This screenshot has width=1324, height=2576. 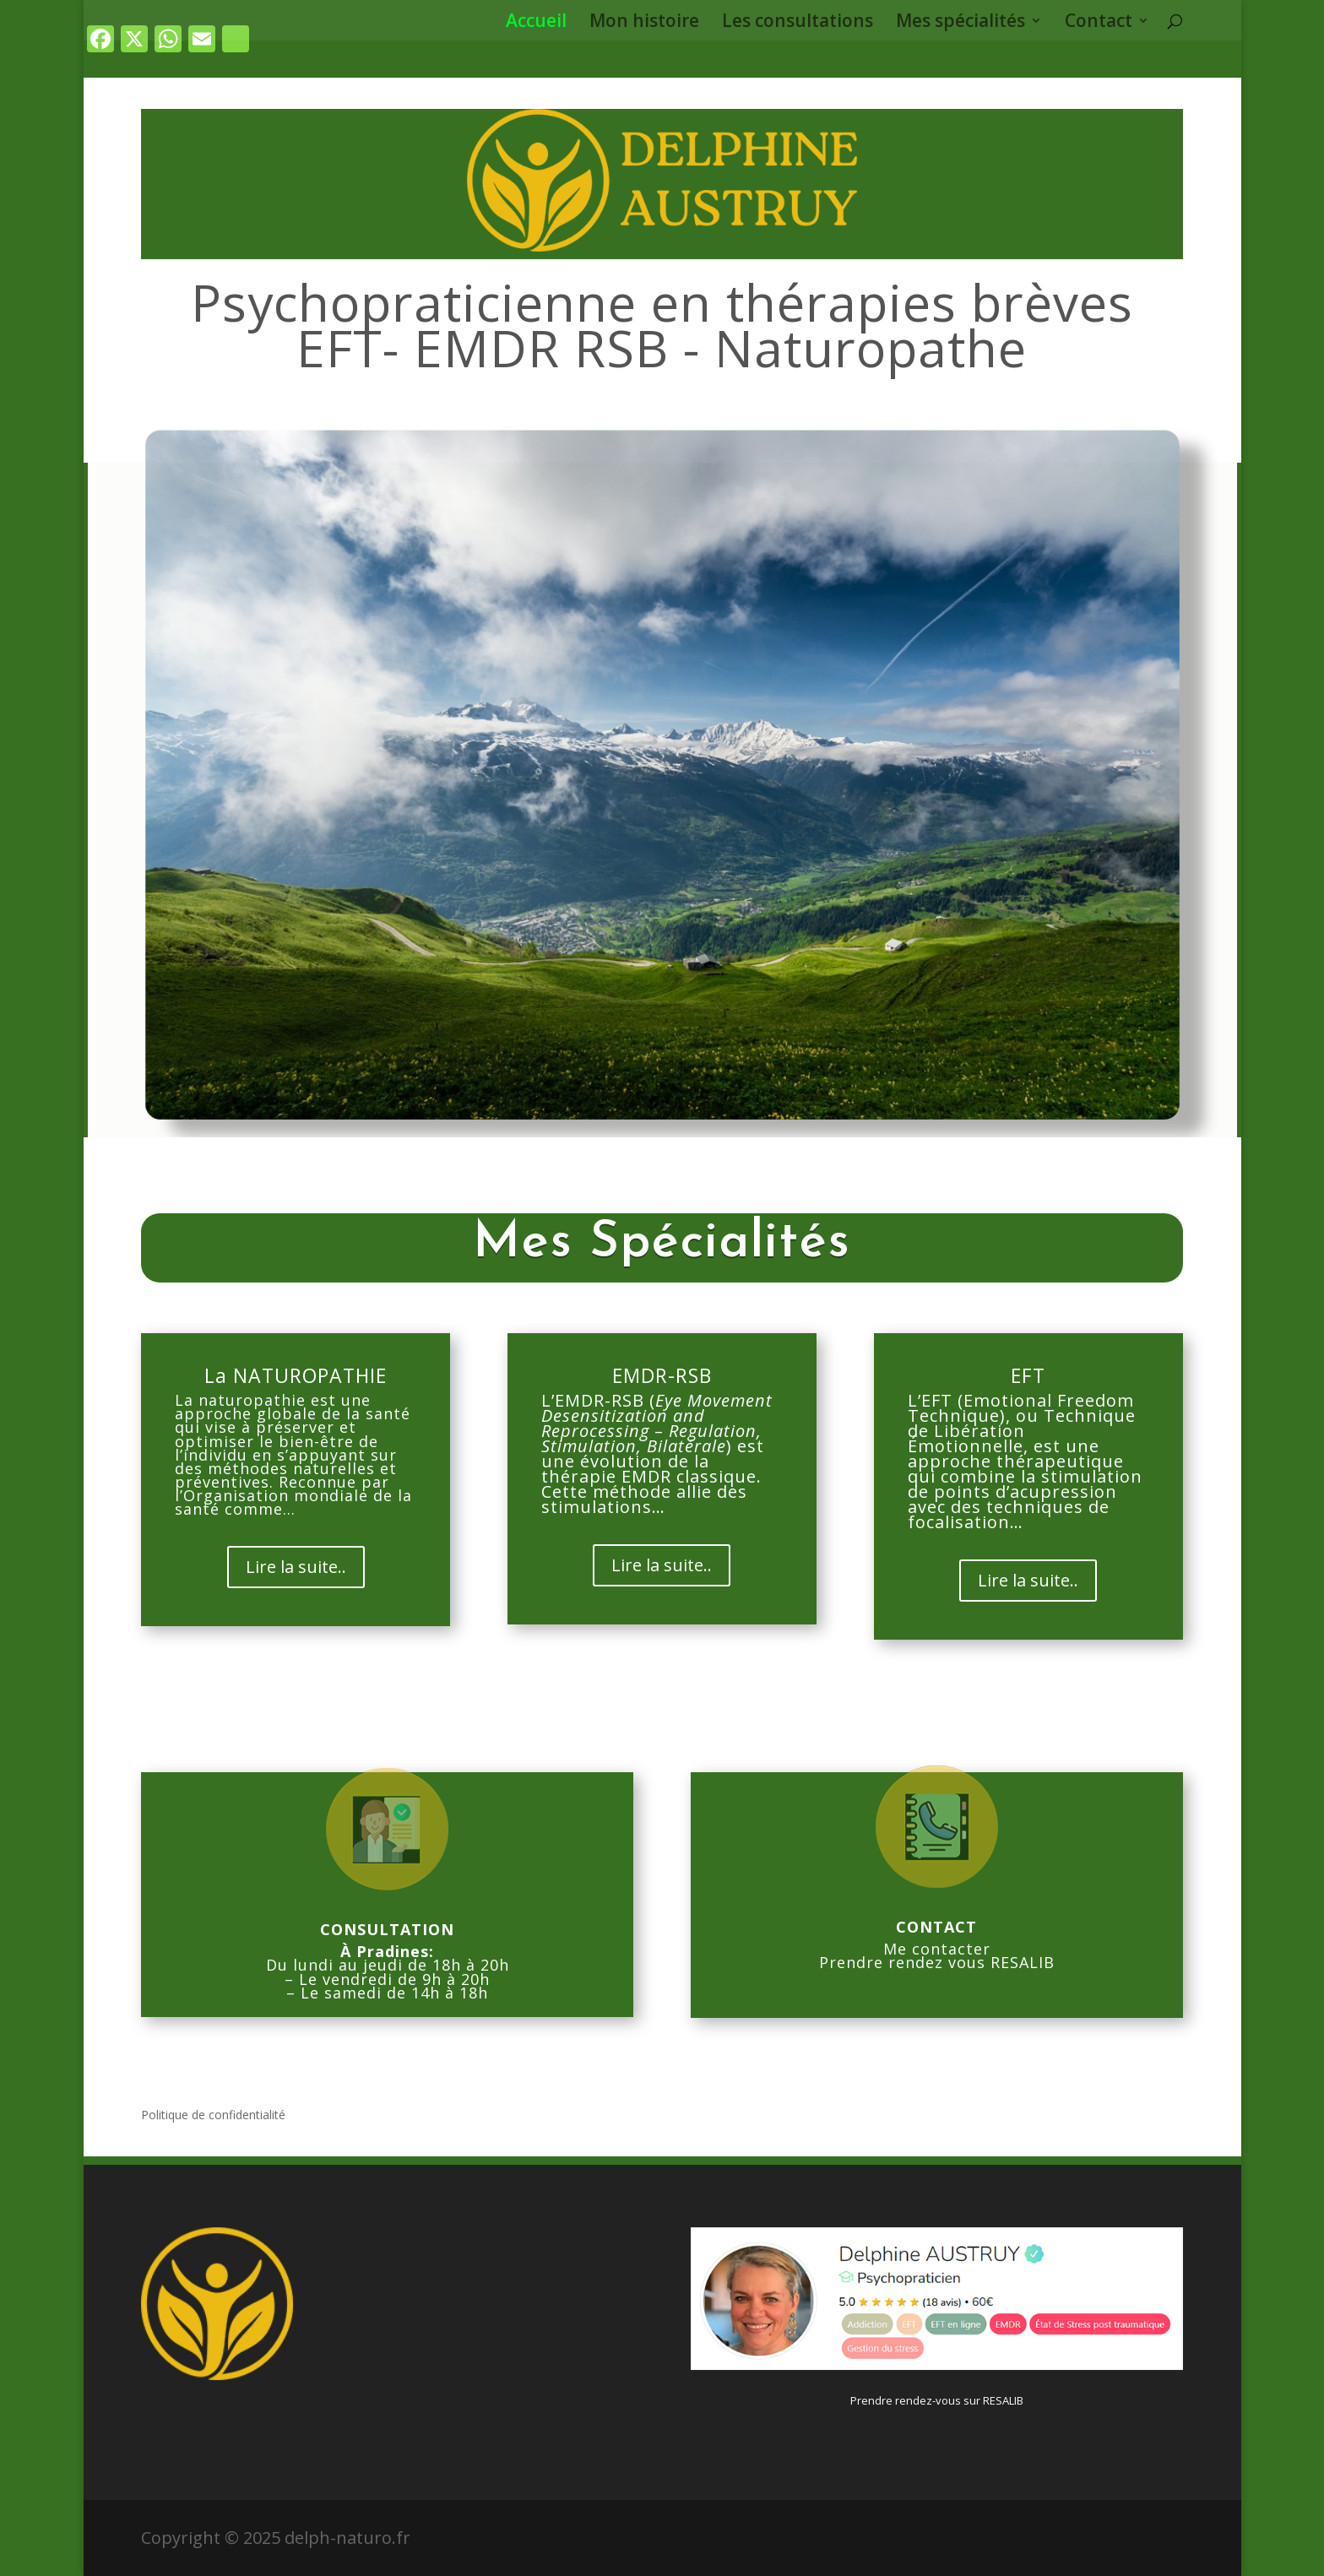 What do you see at coordinates (797, 23) in the screenshot?
I see `Les consultations` at bounding box center [797, 23].